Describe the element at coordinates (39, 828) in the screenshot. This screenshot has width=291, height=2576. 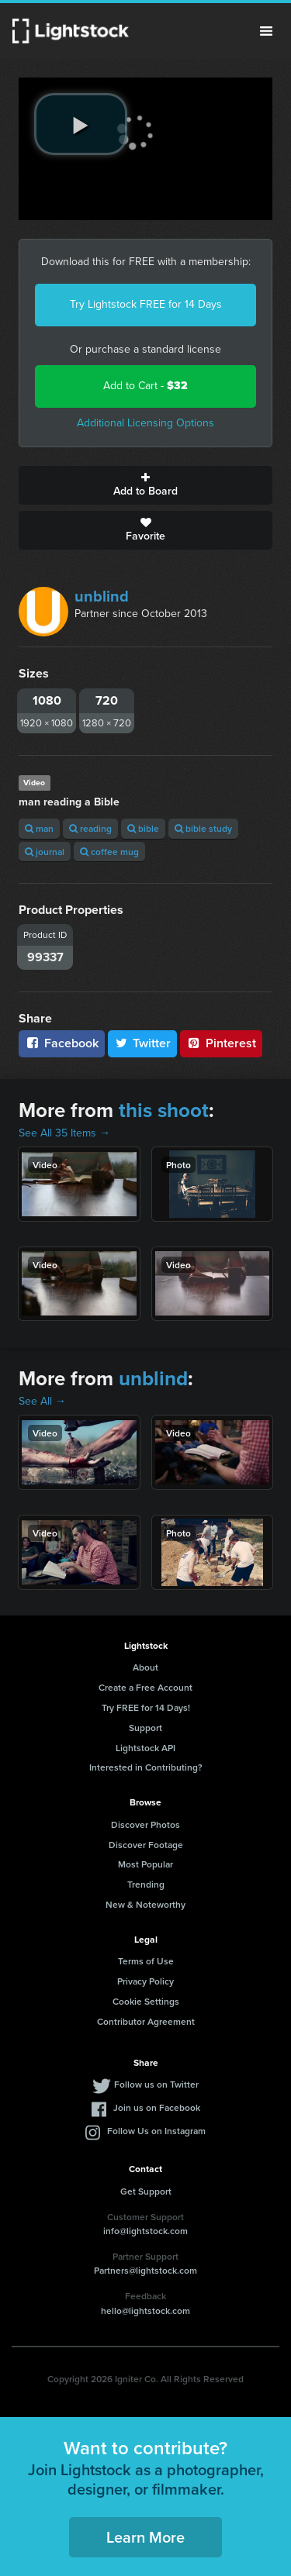
I see `man` at that location.